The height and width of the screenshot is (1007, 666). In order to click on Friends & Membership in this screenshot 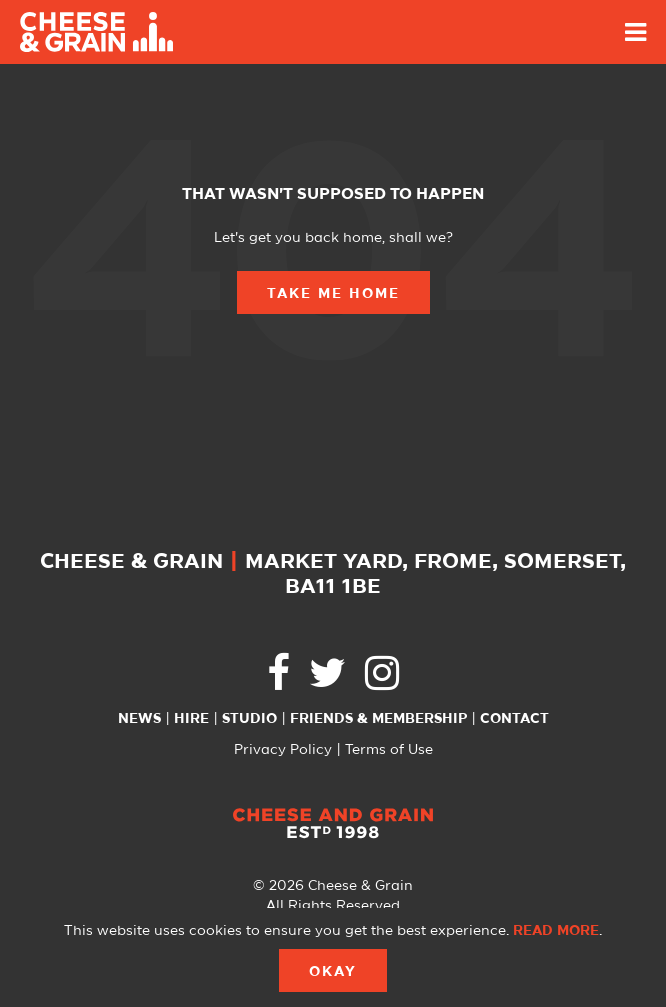, I will do `click(378, 719)`.